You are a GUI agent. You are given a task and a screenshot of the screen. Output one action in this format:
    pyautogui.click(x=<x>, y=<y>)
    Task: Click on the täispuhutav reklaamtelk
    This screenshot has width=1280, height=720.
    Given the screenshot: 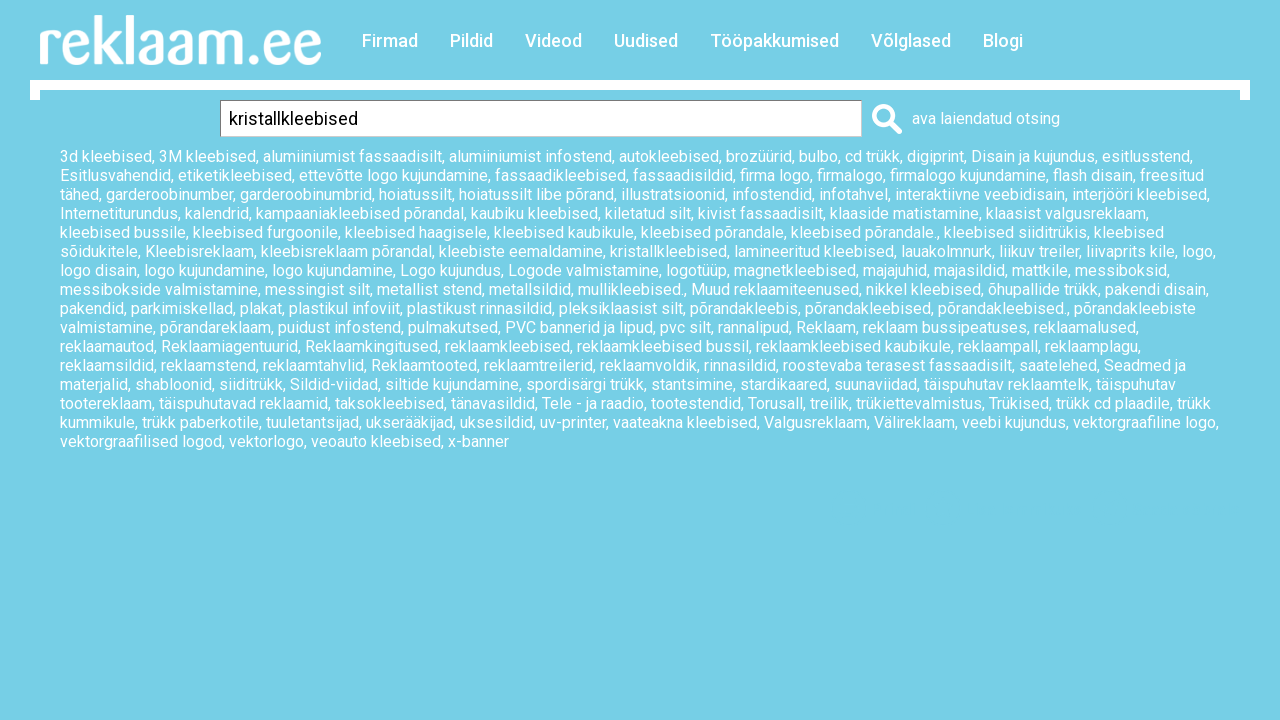 What is the action you would take?
    pyautogui.click(x=1006, y=384)
    